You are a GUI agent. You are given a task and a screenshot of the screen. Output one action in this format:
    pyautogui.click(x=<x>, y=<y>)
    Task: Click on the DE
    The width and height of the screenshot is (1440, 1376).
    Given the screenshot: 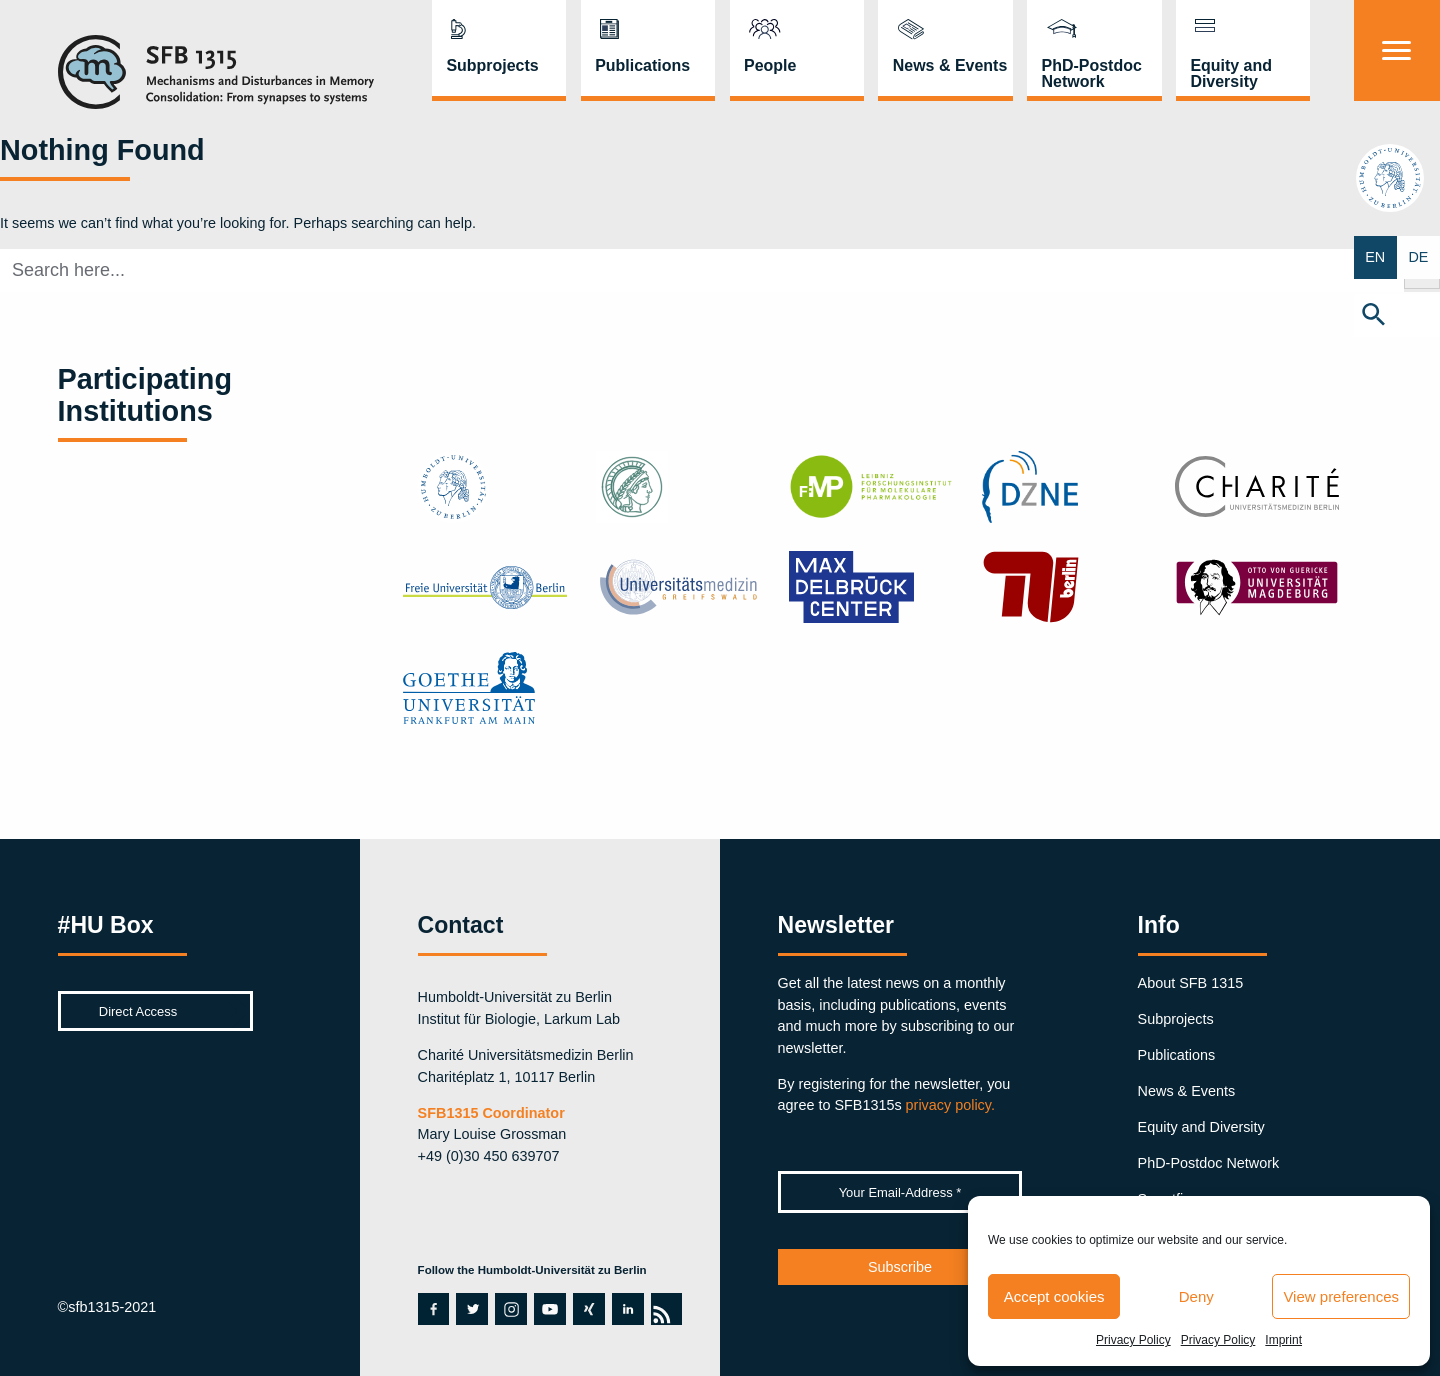 What is the action you would take?
    pyautogui.click(x=1418, y=257)
    